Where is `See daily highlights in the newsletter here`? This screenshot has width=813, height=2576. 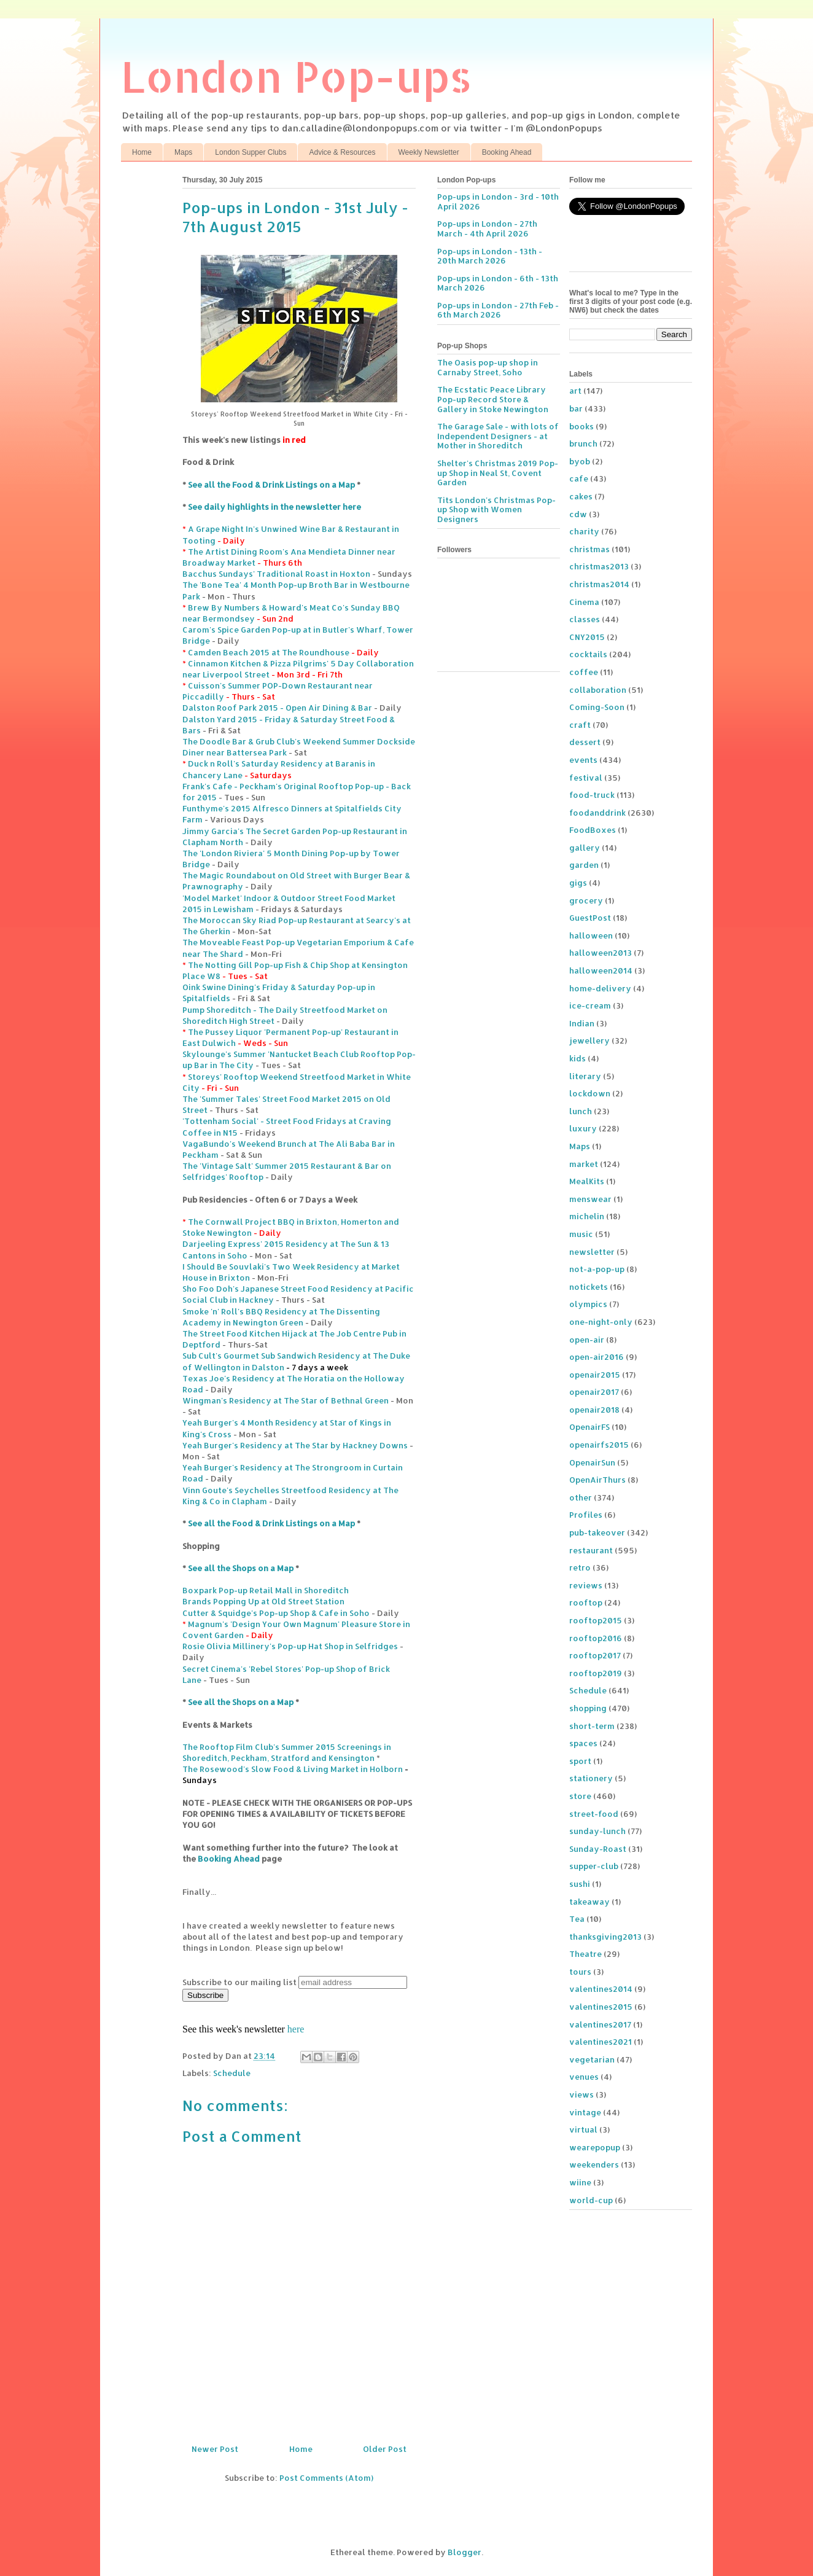
See daily highlights in the newsletter here is located at coordinates (274, 507).